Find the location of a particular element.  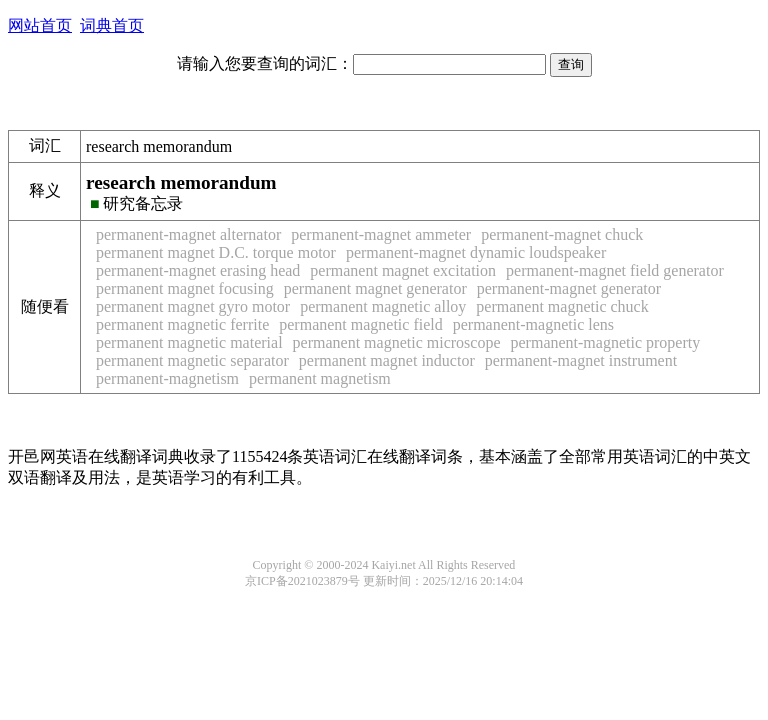

permanent magnetic ferrite is located at coordinates (182, 324).